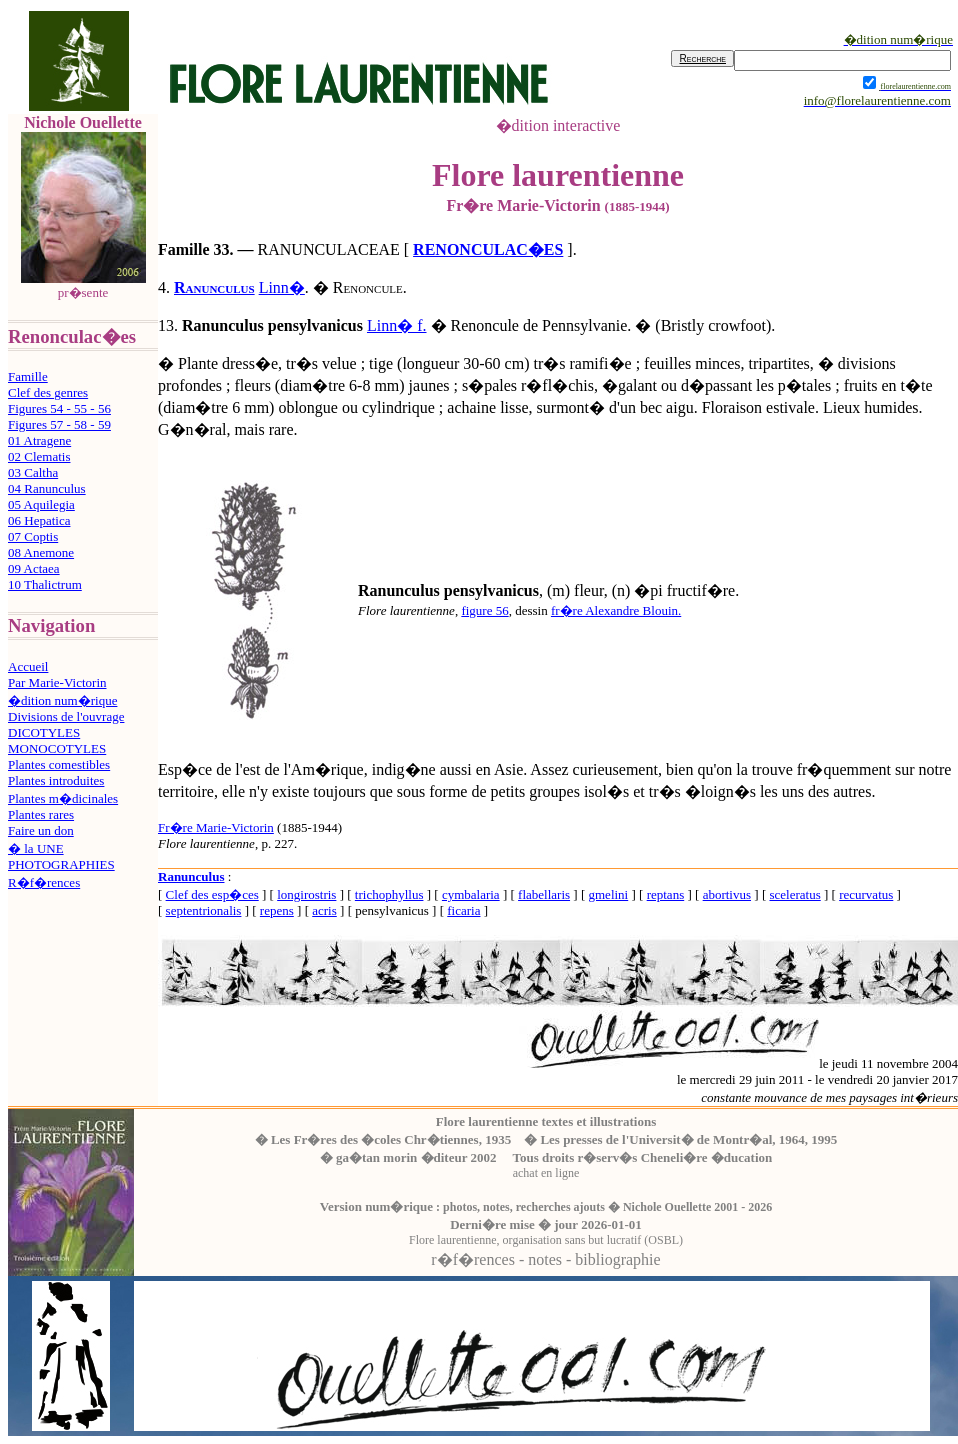 Image resolution: width=958 pixels, height=1444 pixels. What do you see at coordinates (484, 610) in the screenshot?
I see `figure 56` at bounding box center [484, 610].